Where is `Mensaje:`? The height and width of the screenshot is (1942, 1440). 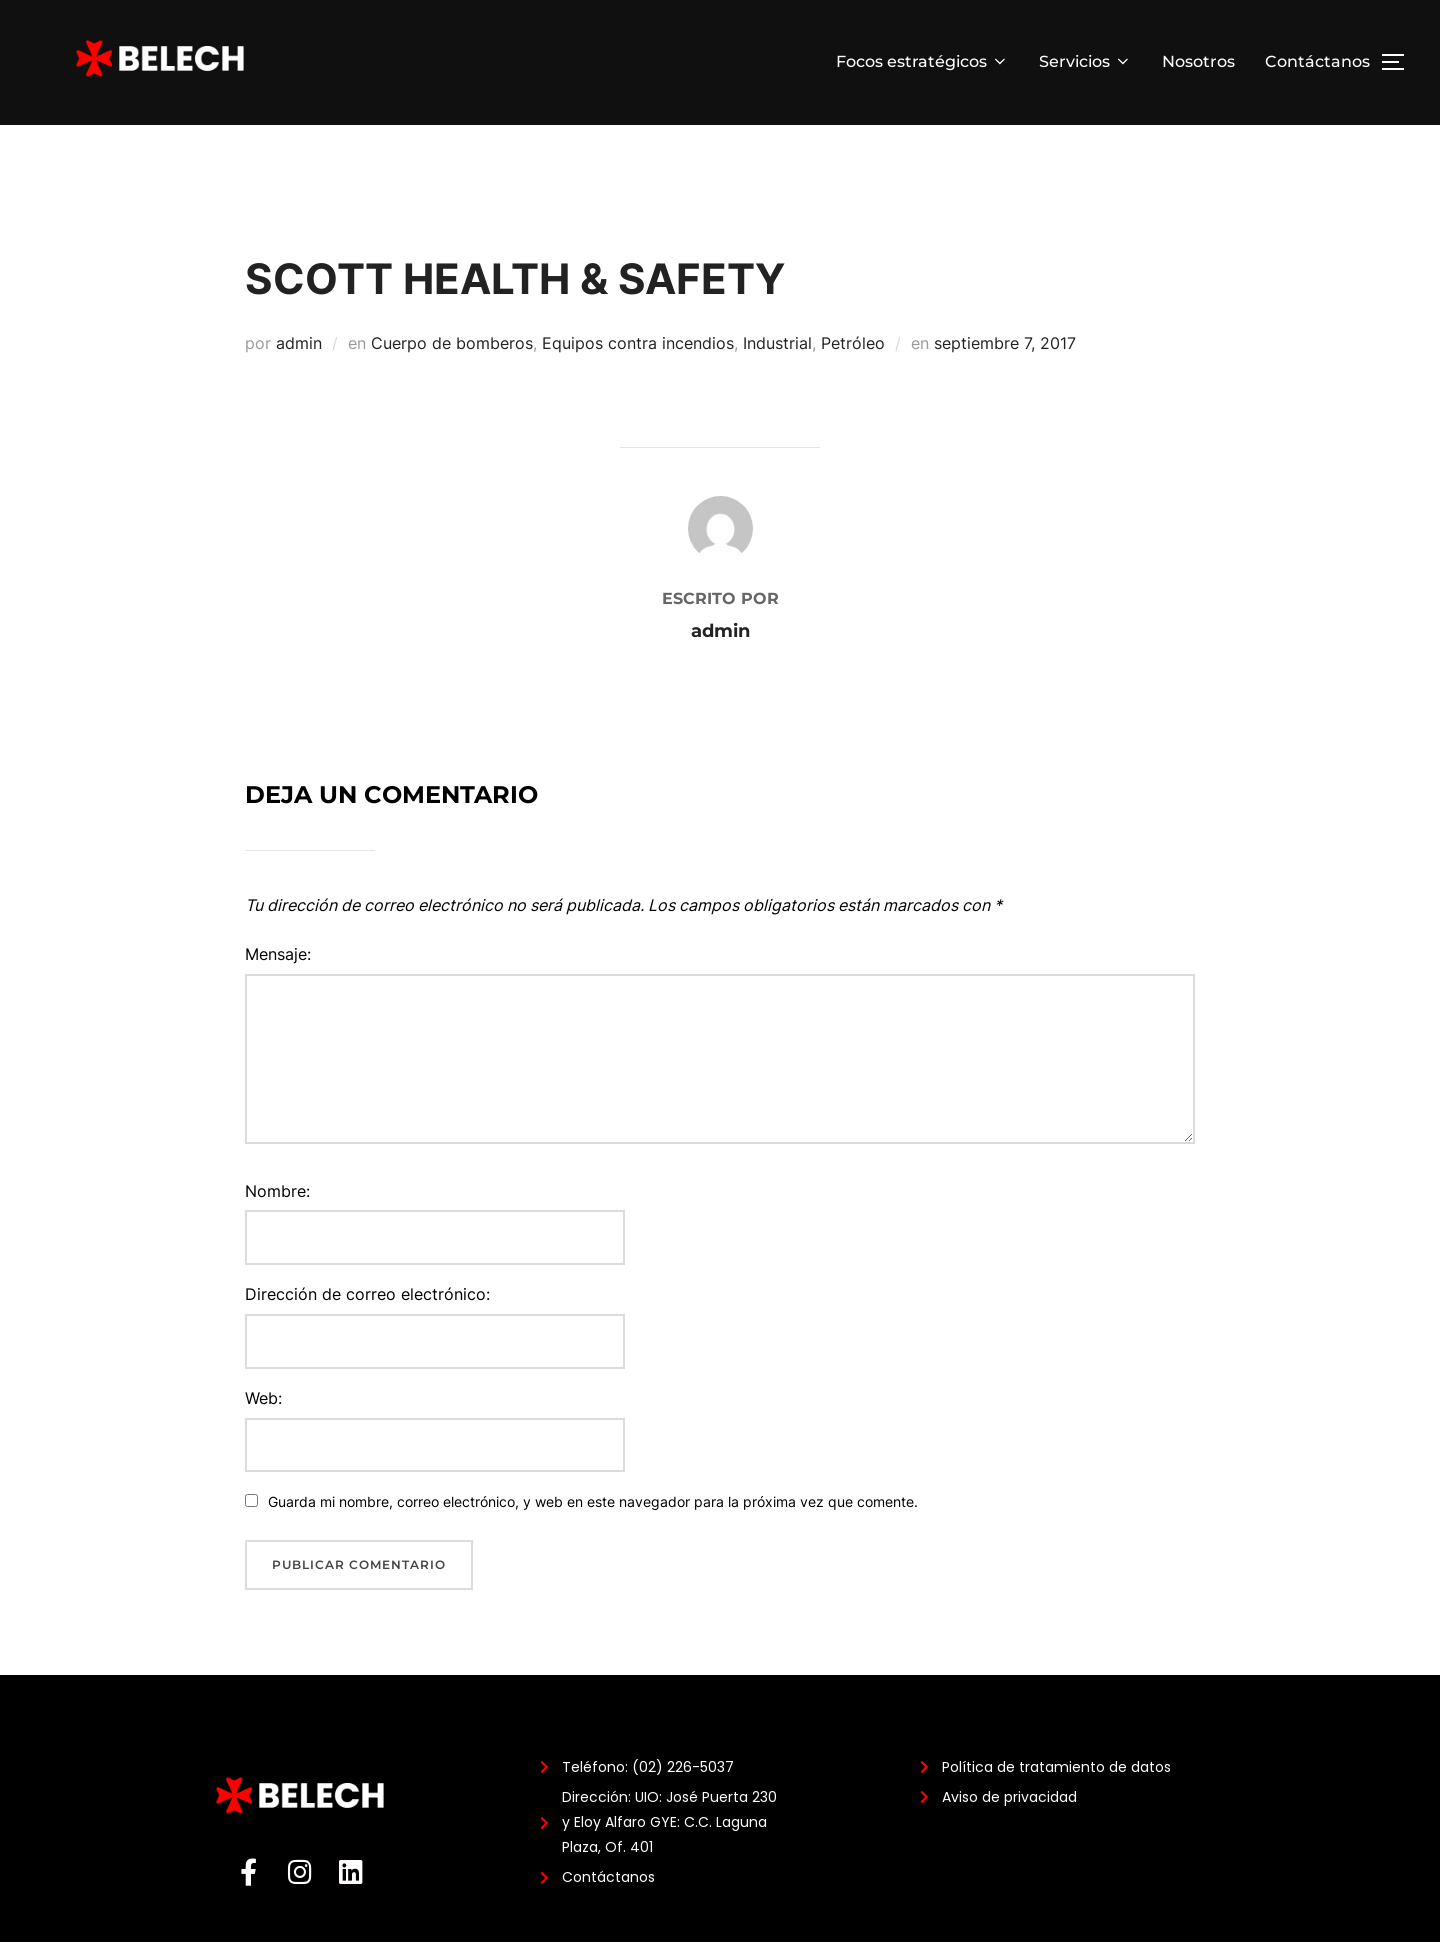
Mensaje: is located at coordinates (278, 999).